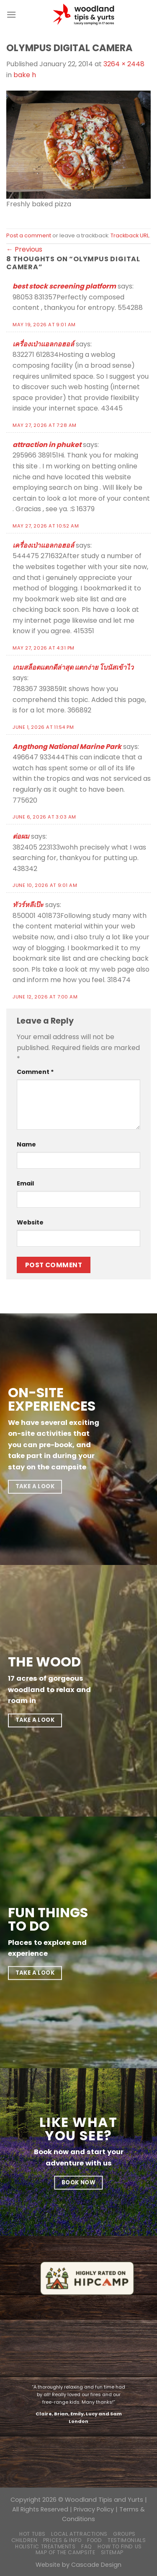 This screenshot has height=2576, width=157. What do you see at coordinates (124, 2533) in the screenshot?
I see `Groups` at bounding box center [124, 2533].